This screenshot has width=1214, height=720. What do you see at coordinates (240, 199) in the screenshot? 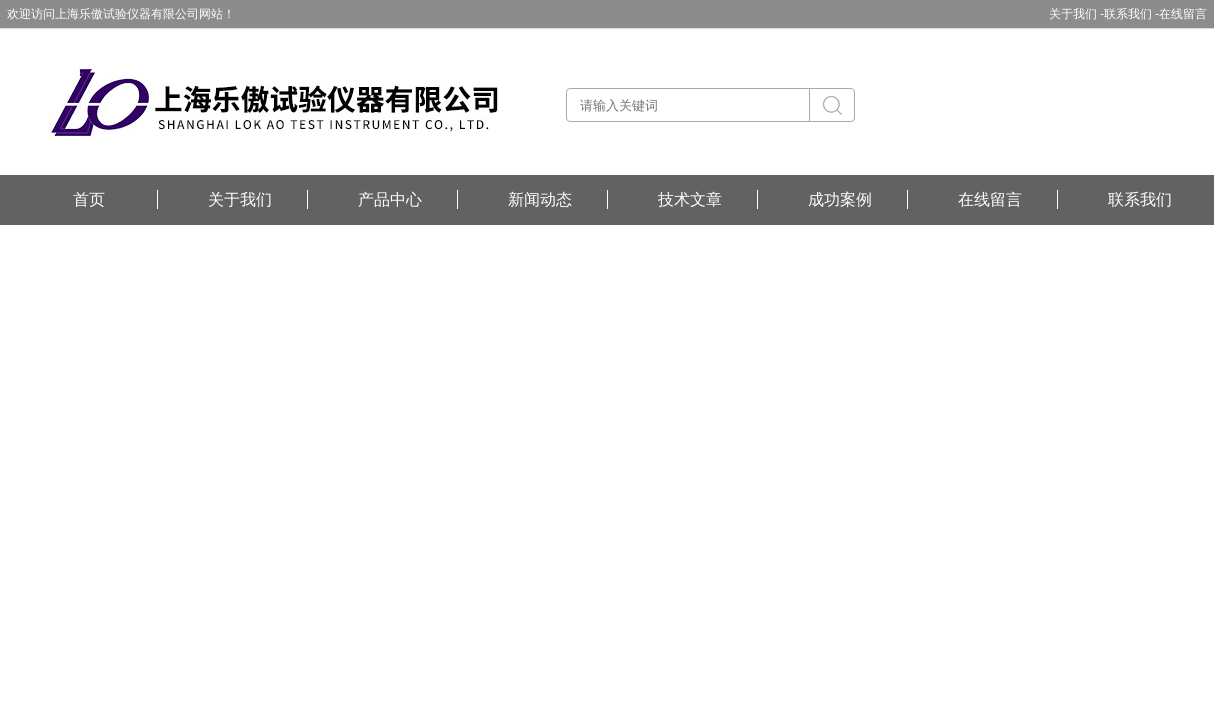
I see `关于我们` at bounding box center [240, 199].